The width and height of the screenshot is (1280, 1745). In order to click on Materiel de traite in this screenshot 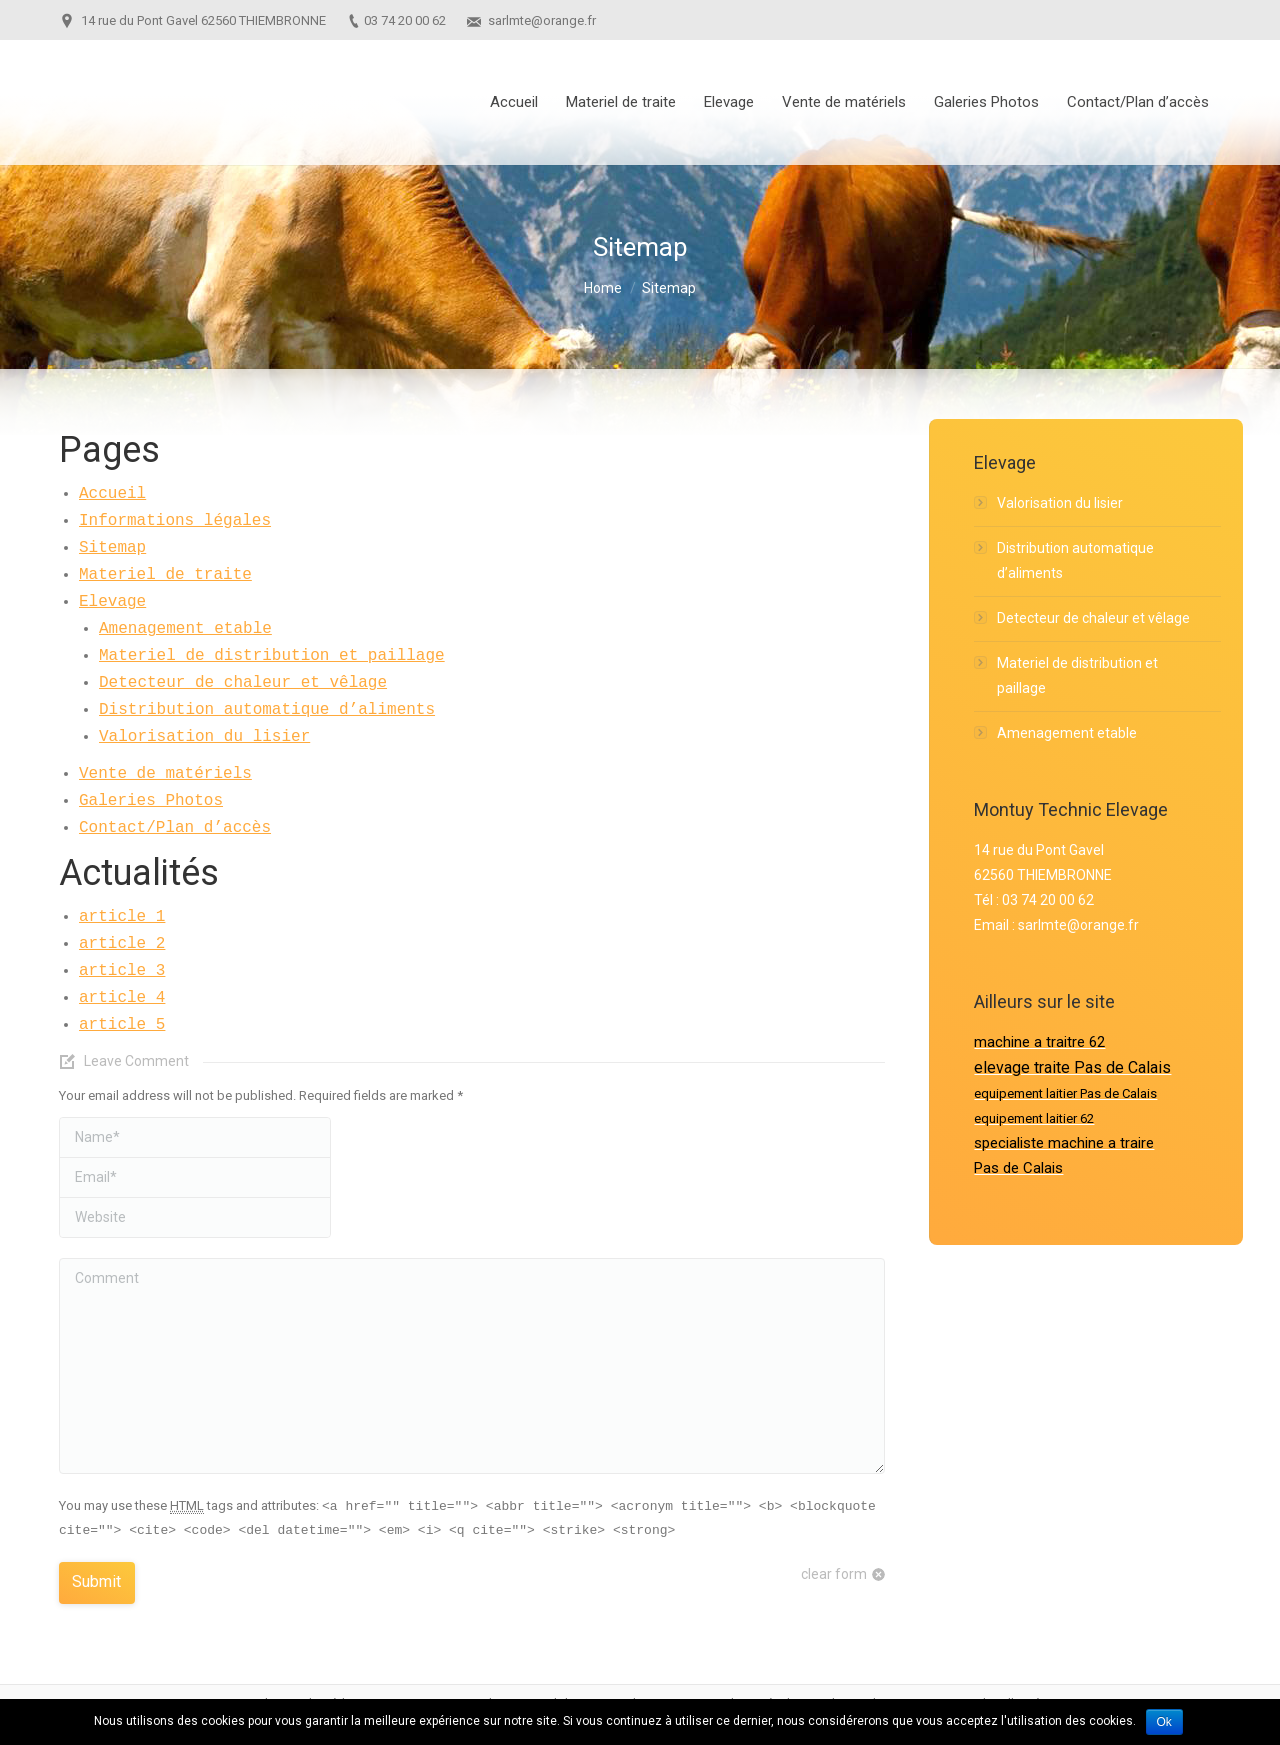, I will do `click(165, 575)`.